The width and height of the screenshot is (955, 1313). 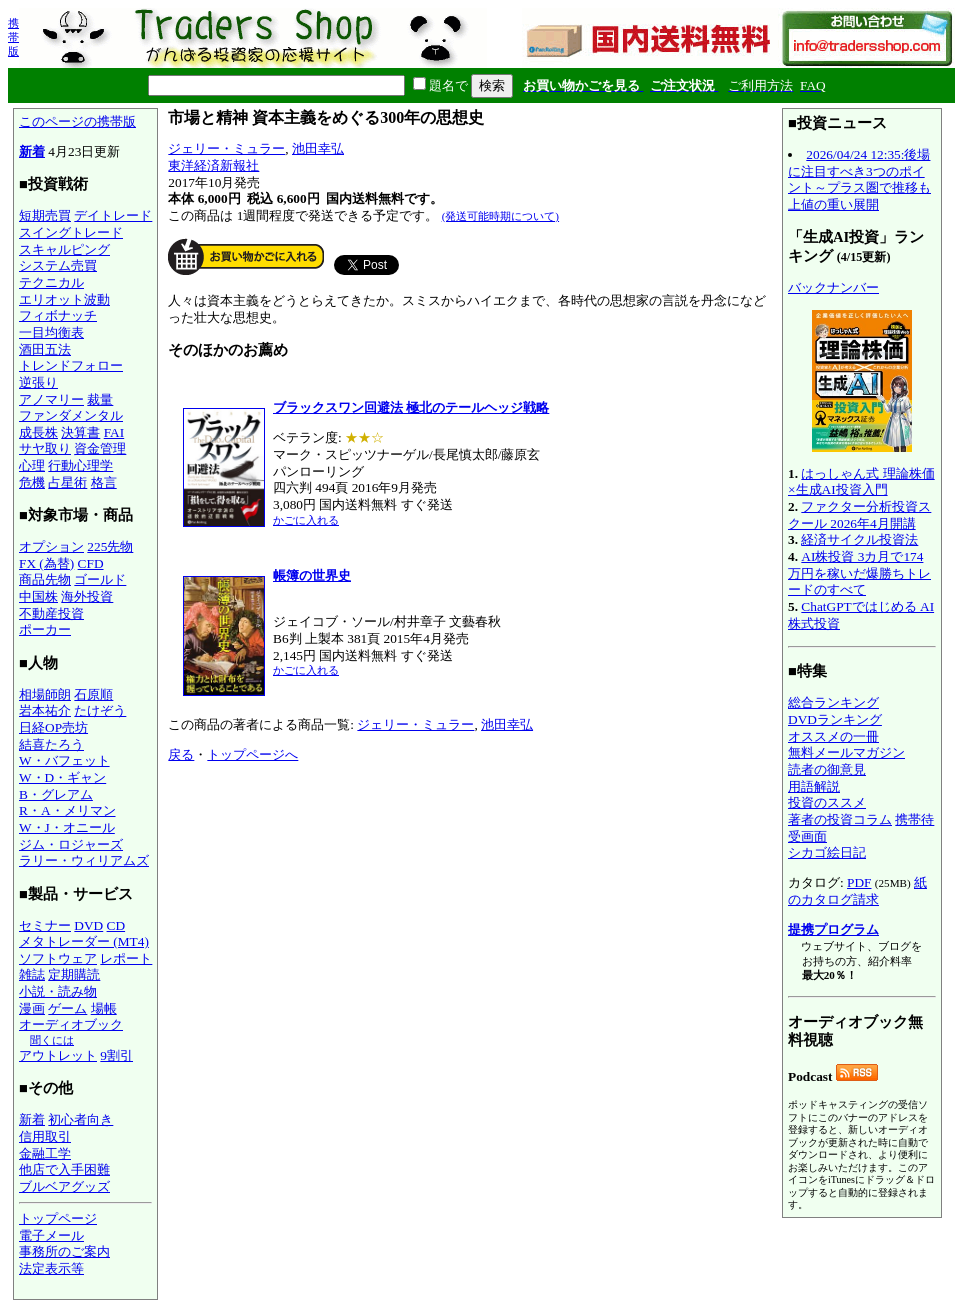 What do you see at coordinates (88, 925) in the screenshot?
I see `DVD` at bounding box center [88, 925].